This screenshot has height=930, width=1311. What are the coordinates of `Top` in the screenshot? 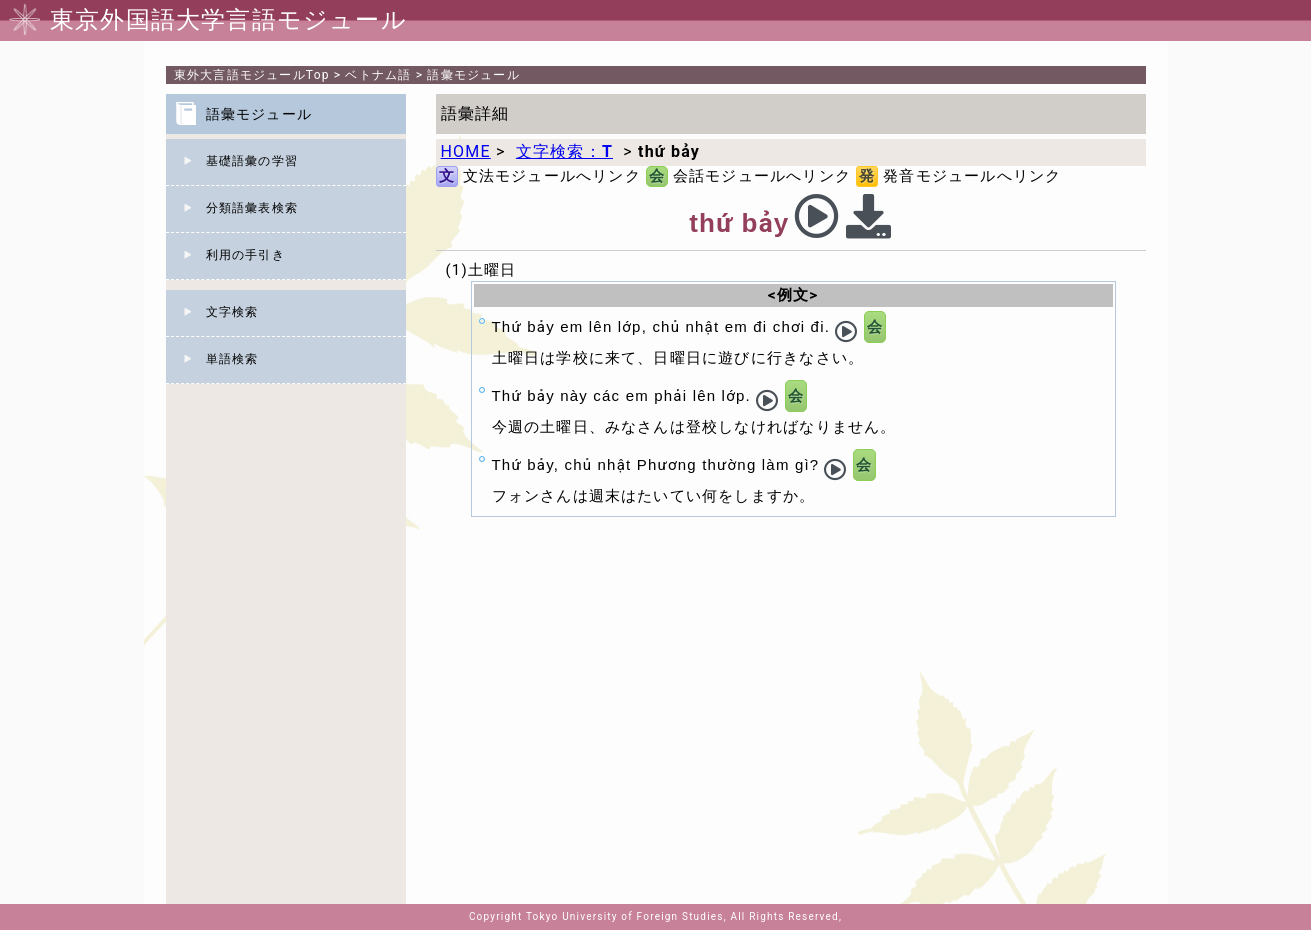 It's located at (252, 75).